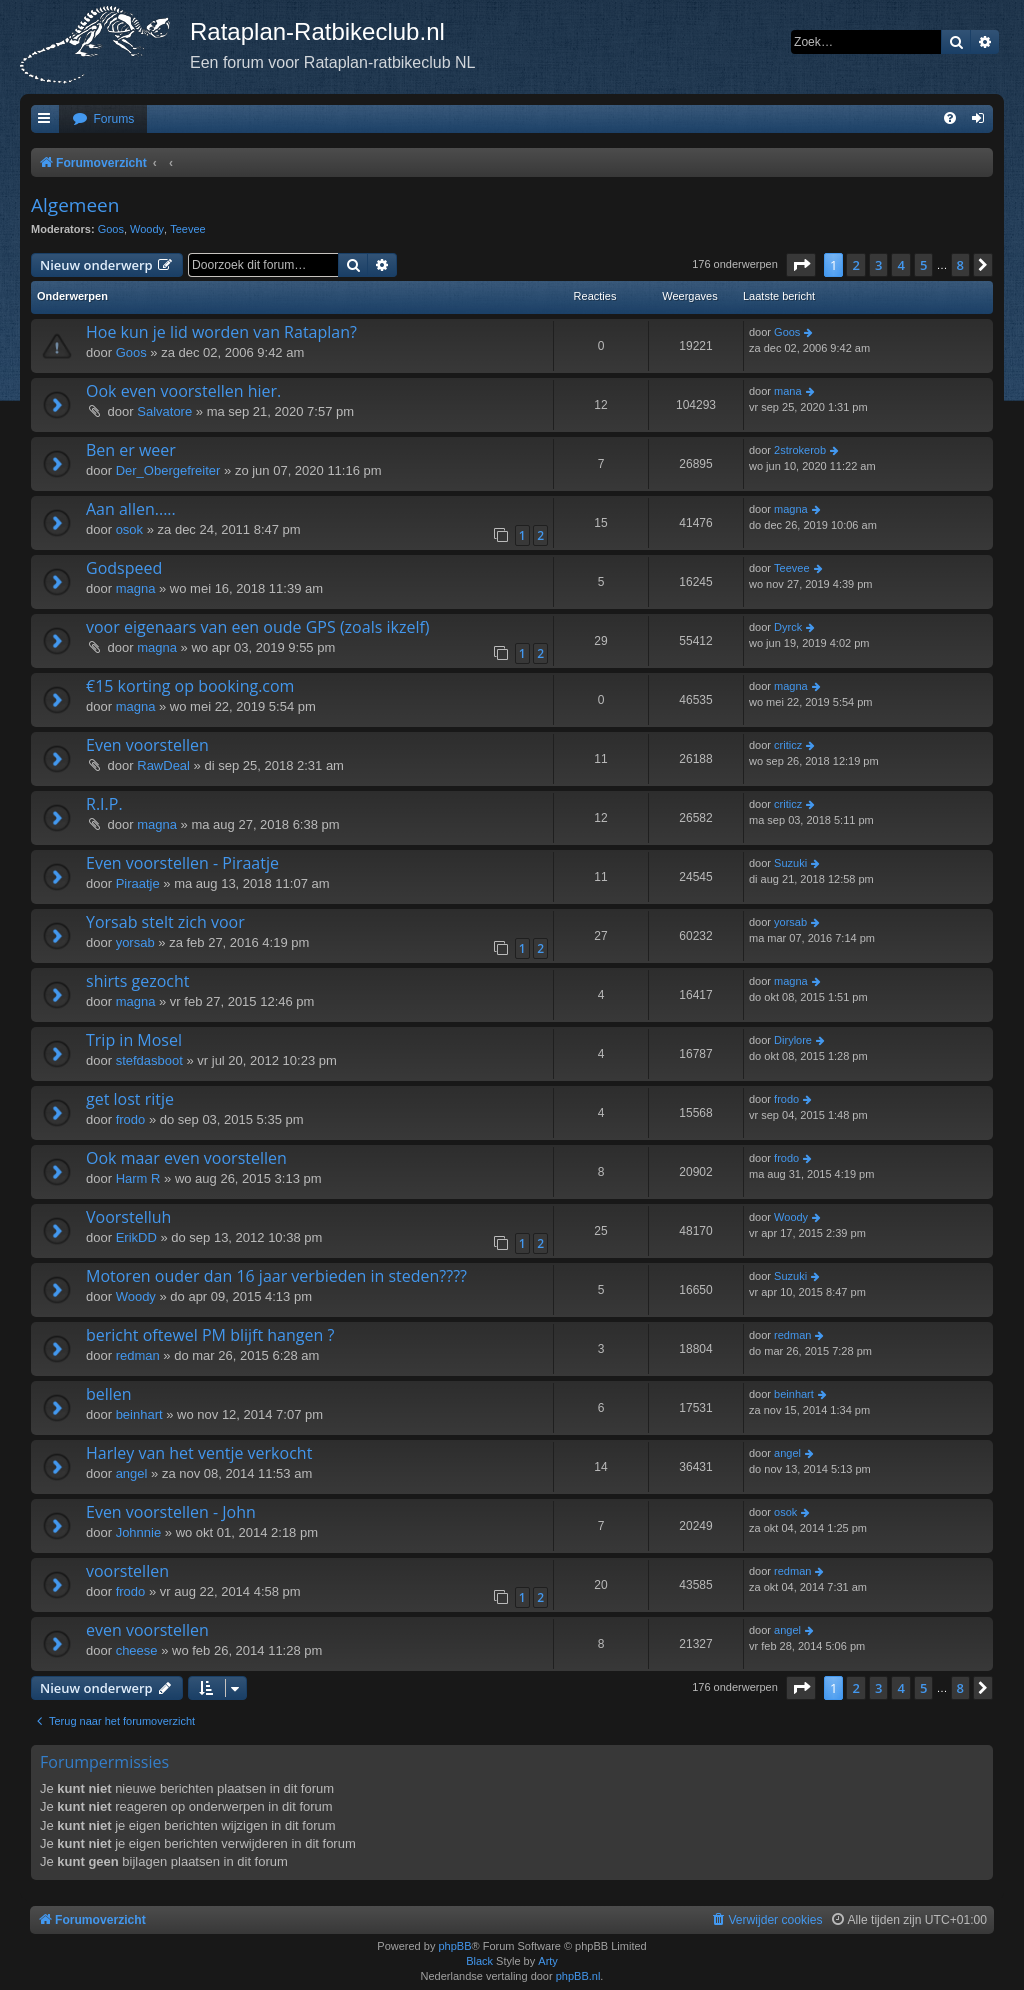  What do you see at coordinates (183, 391) in the screenshot?
I see `Ook even voorstellen hier.` at bounding box center [183, 391].